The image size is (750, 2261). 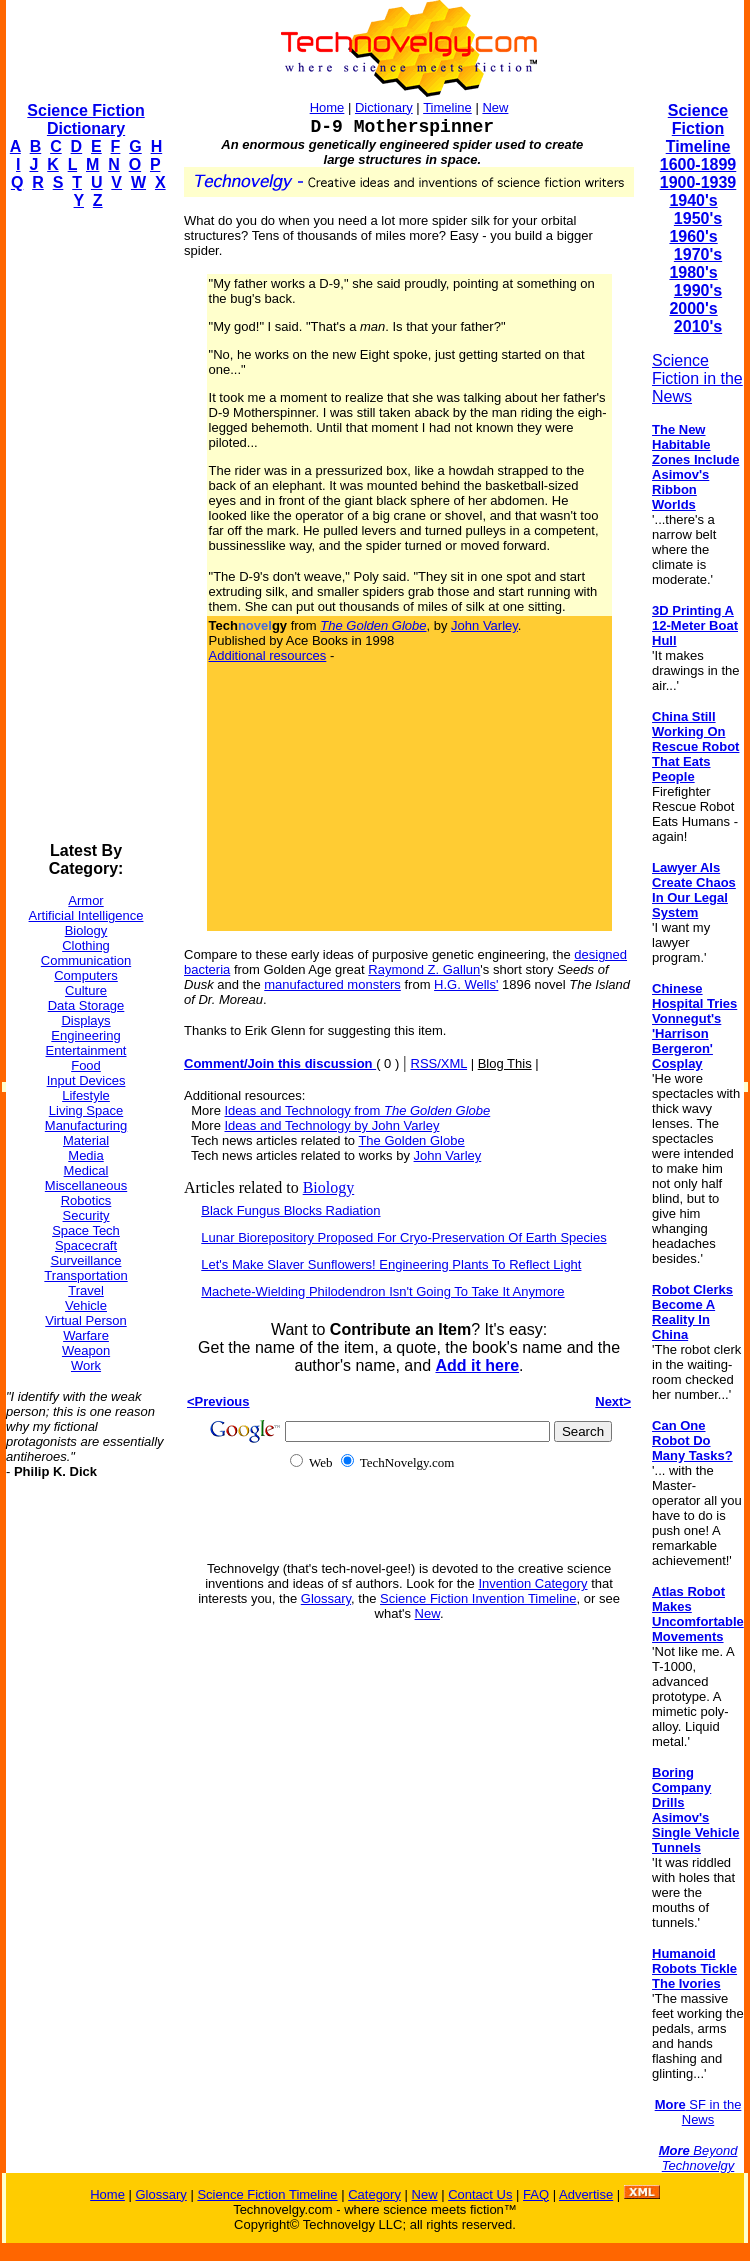 What do you see at coordinates (374, 2194) in the screenshot?
I see `Category` at bounding box center [374, 2194].